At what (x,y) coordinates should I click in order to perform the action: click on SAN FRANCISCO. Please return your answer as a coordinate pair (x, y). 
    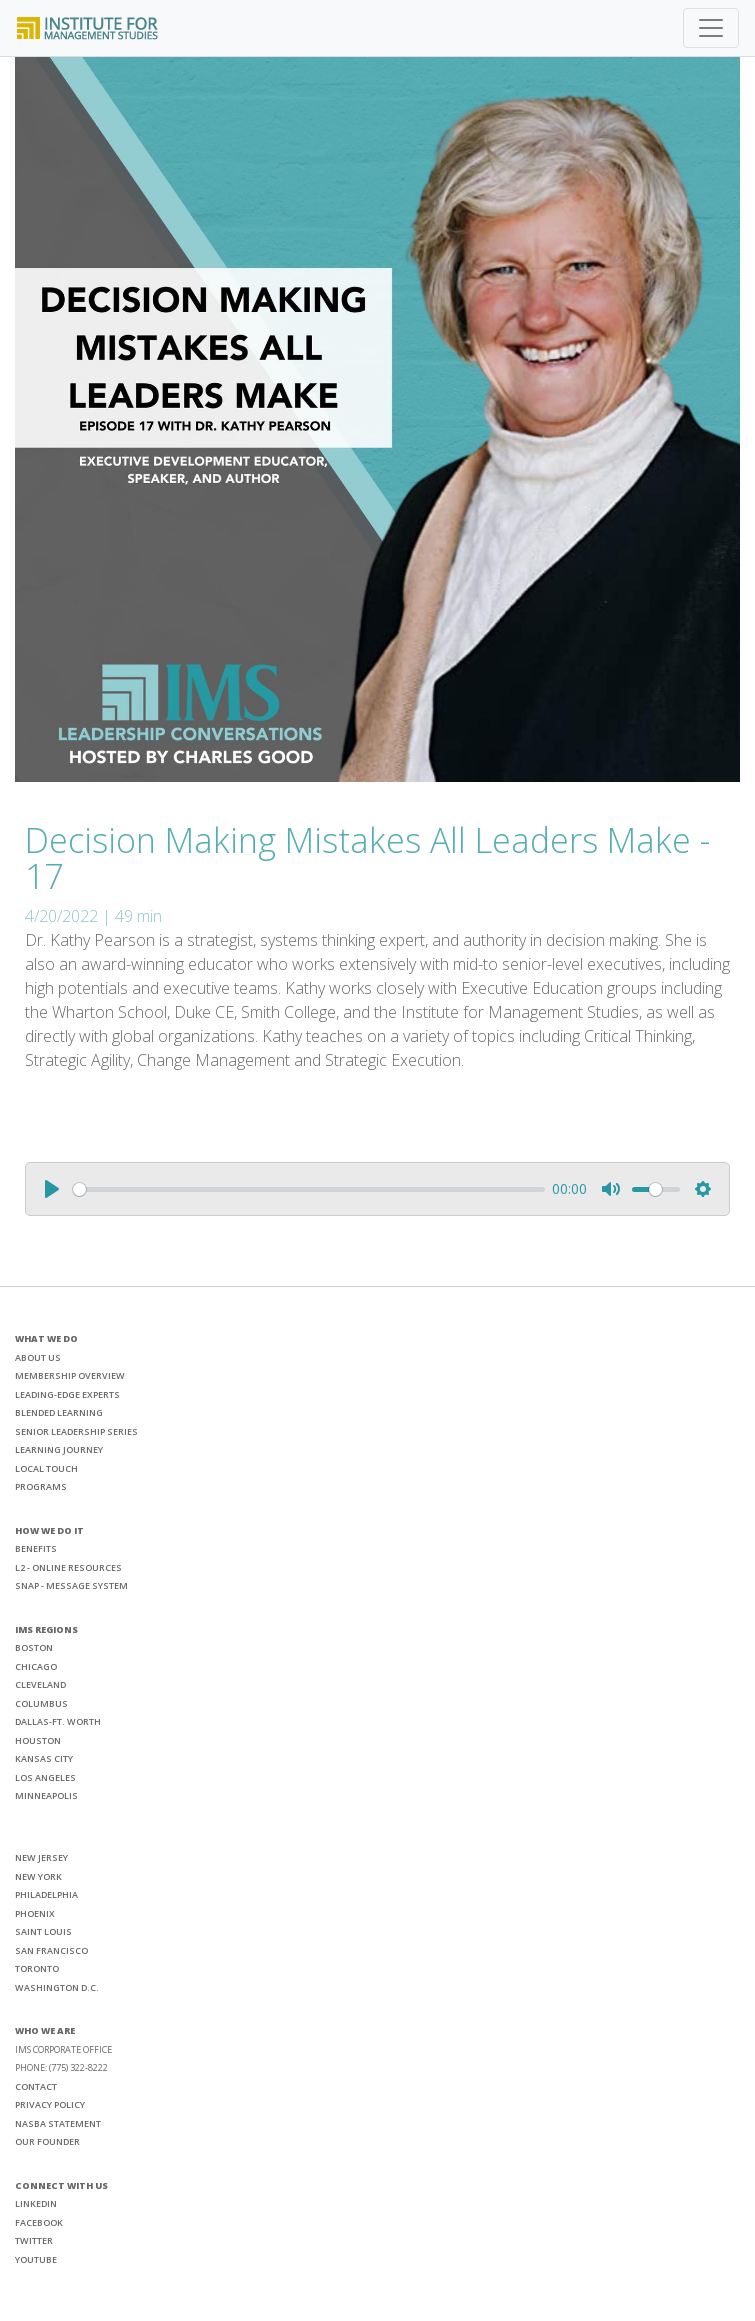
    Looking at the image, I should click on (51, 1950).